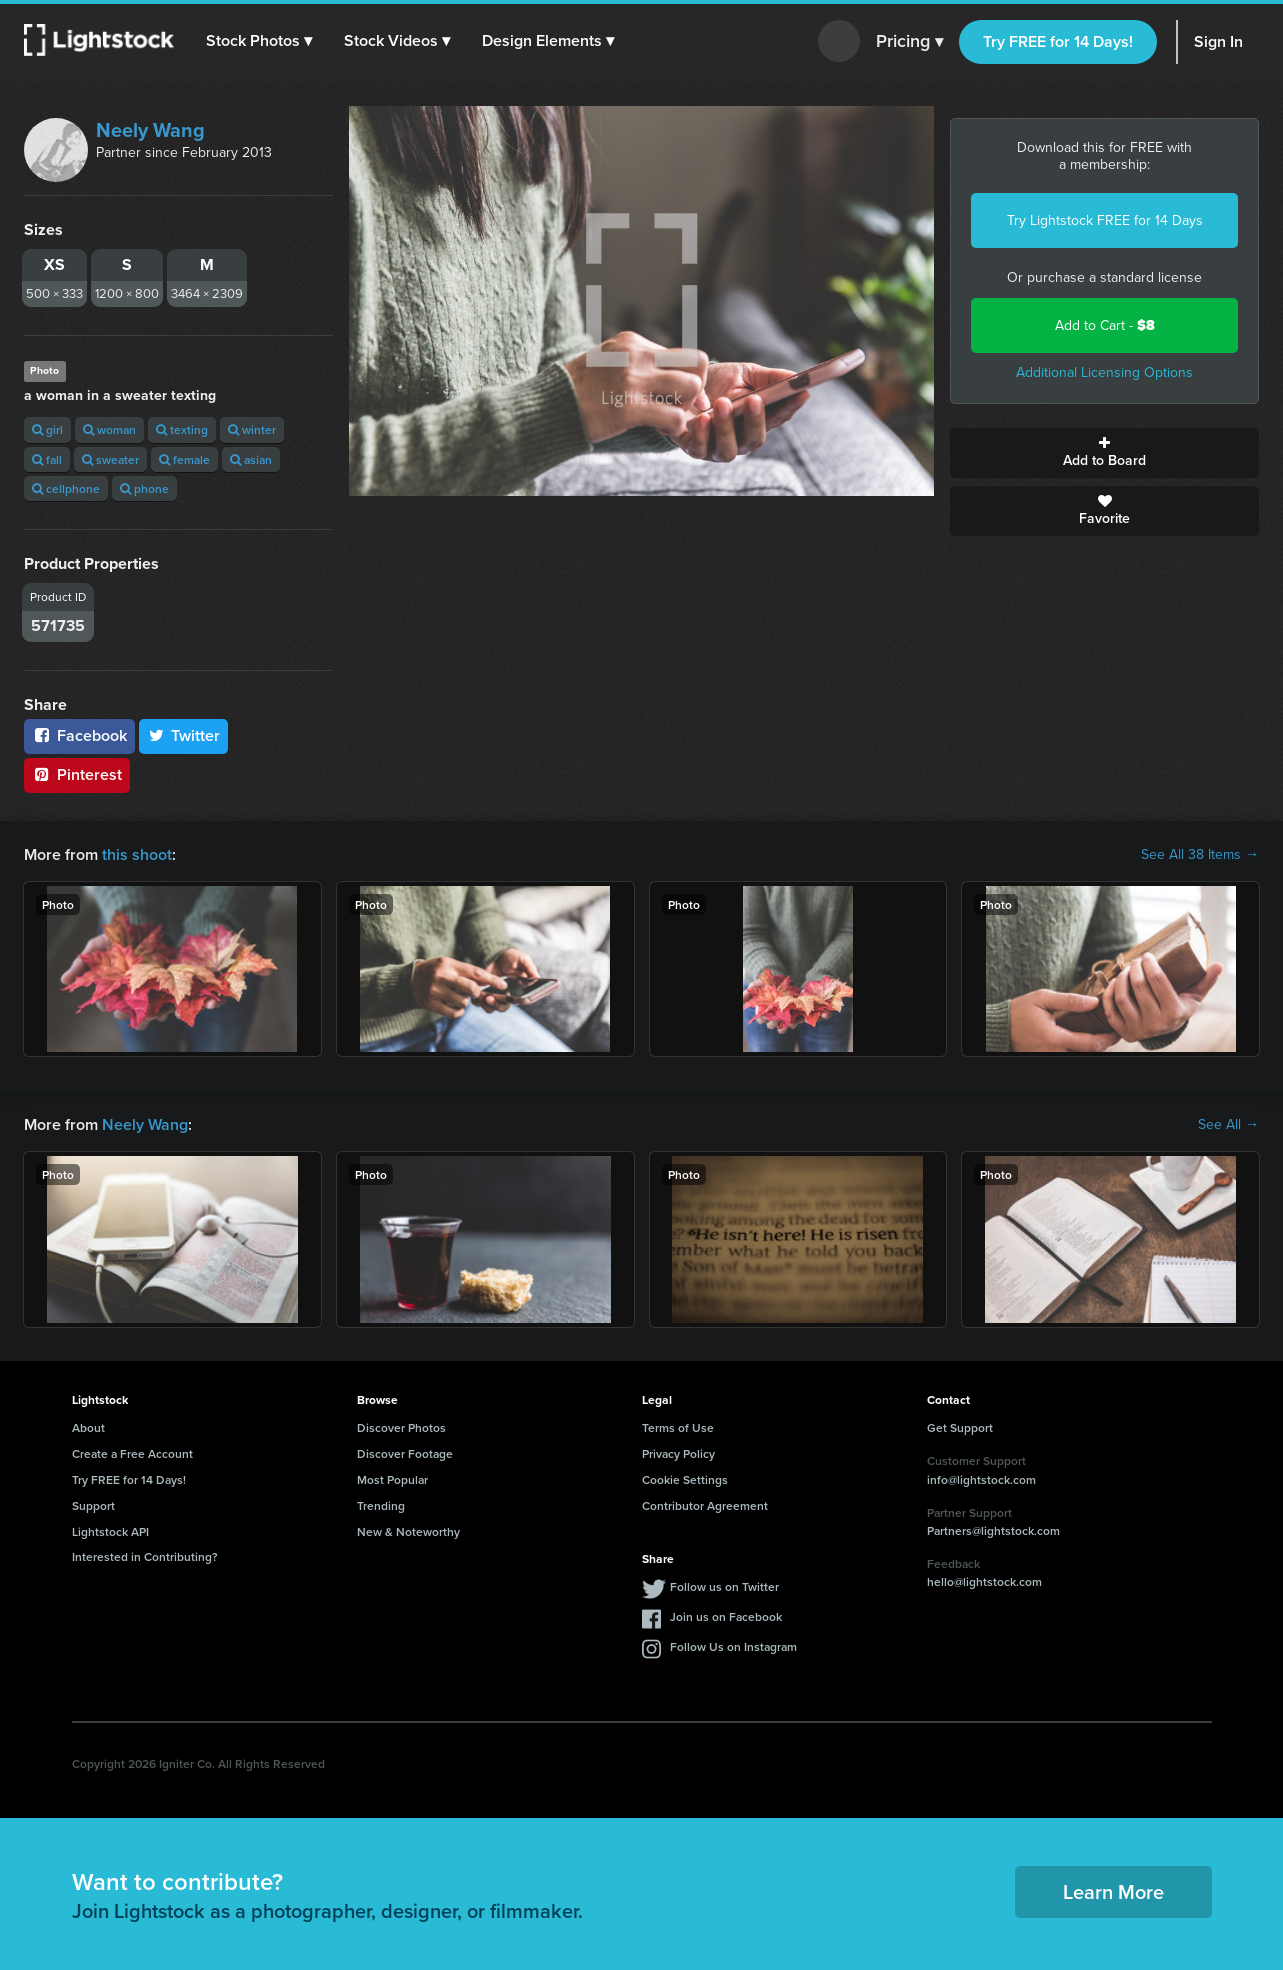 Image resolution: width=1283 pixels, height=1970 pixels. I want to click on Add to Cart -, so click(1105, 325).